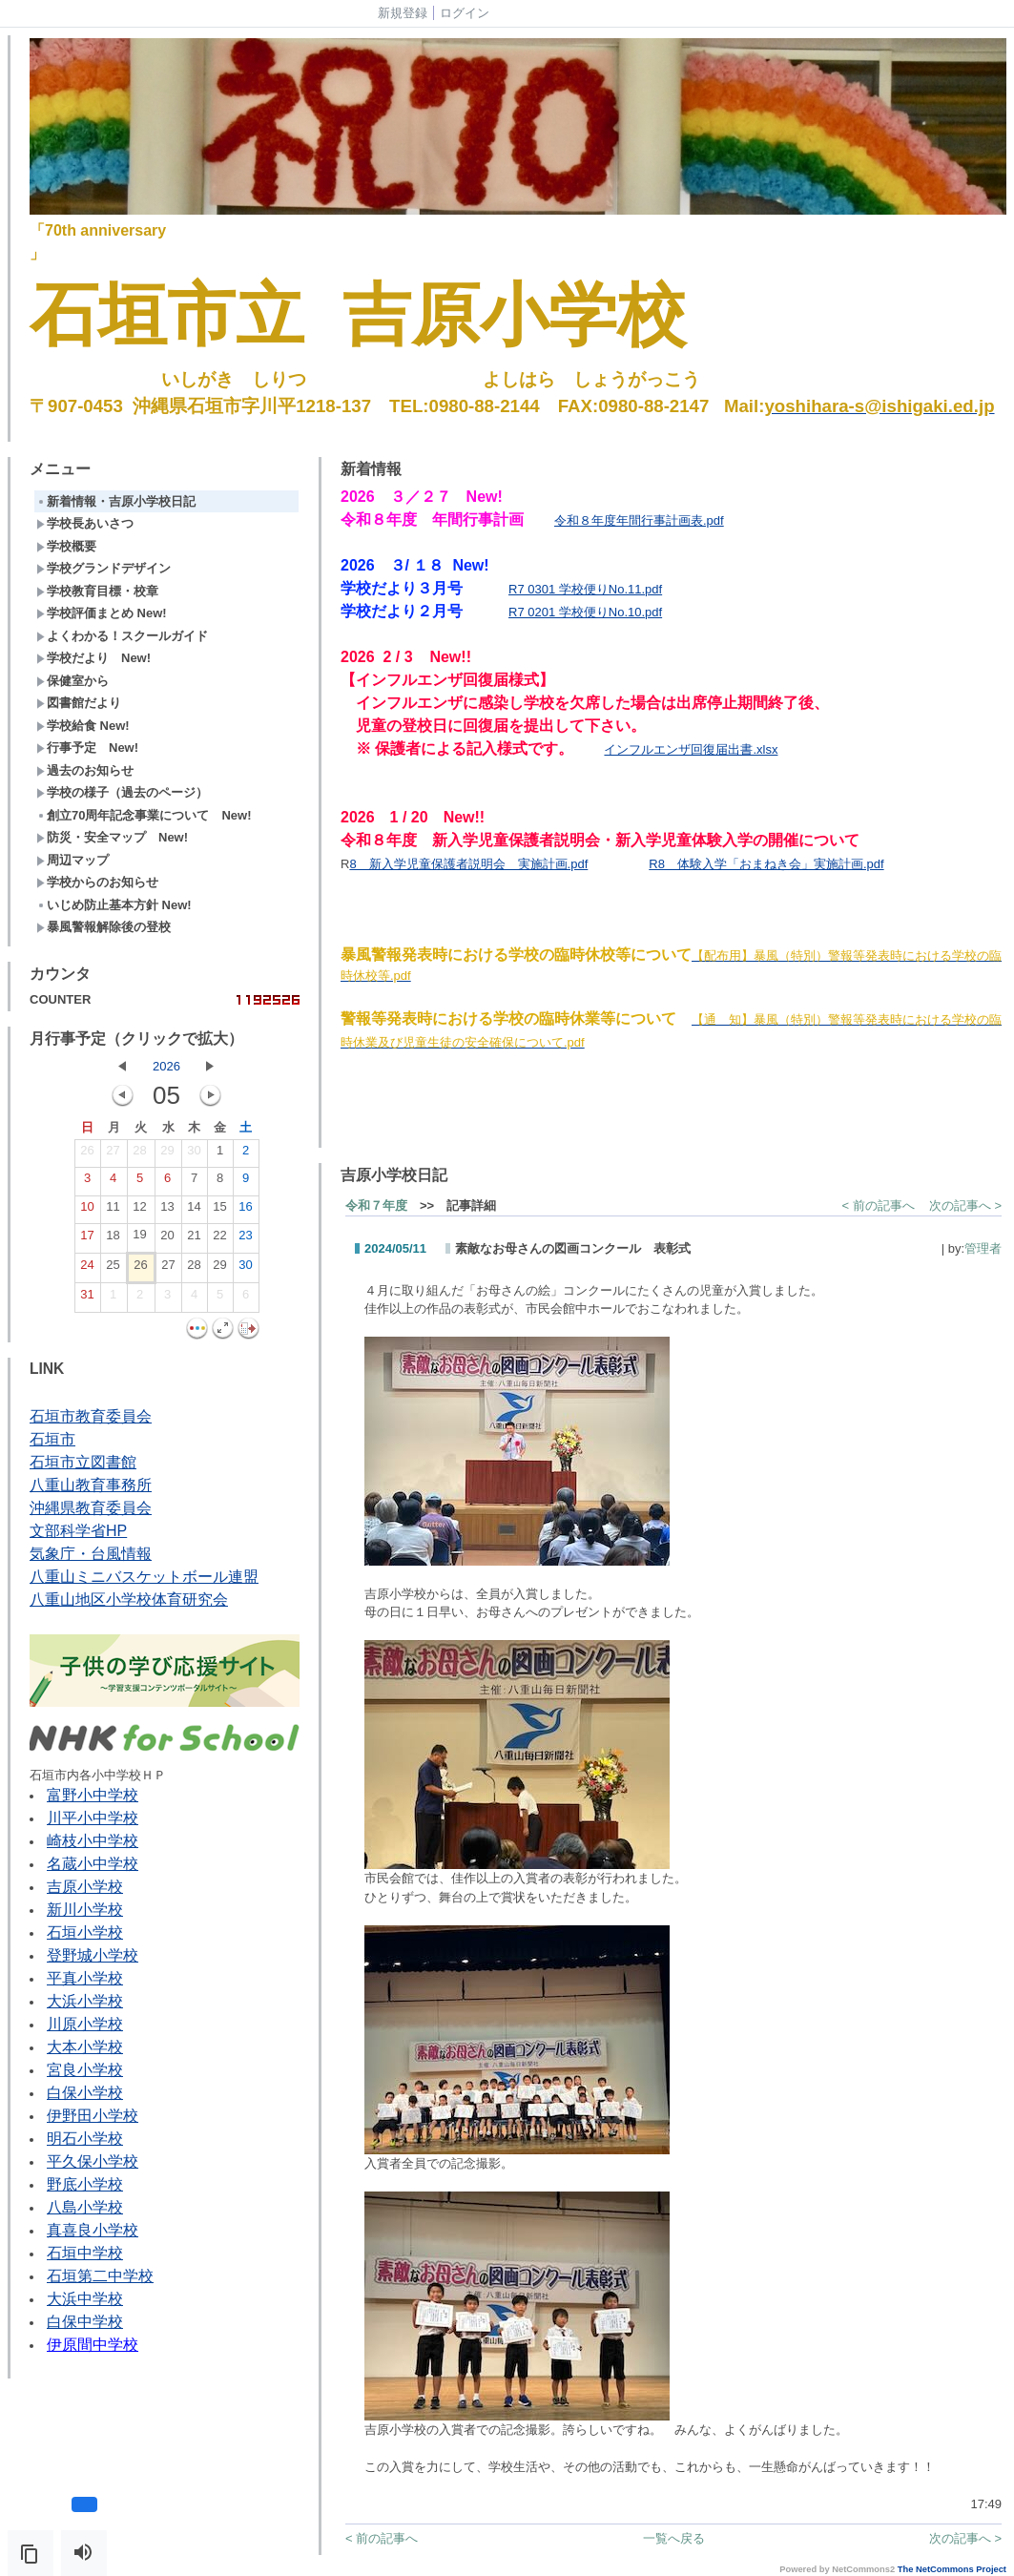 The image size is (1014, 2576). What do you see at coordinates (193, 1154) in the screenshot?
I see `30` at bounding box center [193, 1154].